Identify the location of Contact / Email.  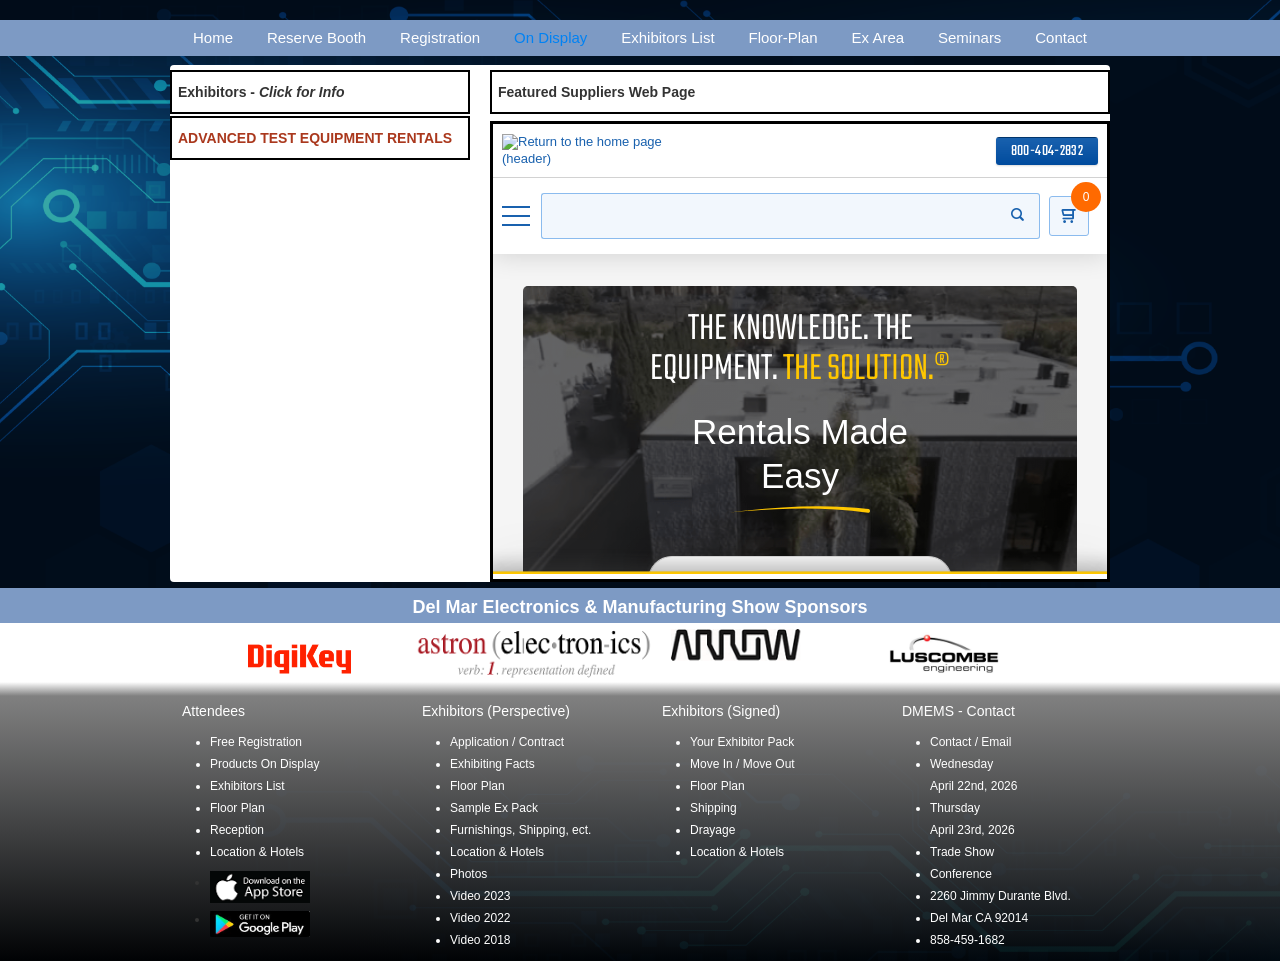
(970, 742).